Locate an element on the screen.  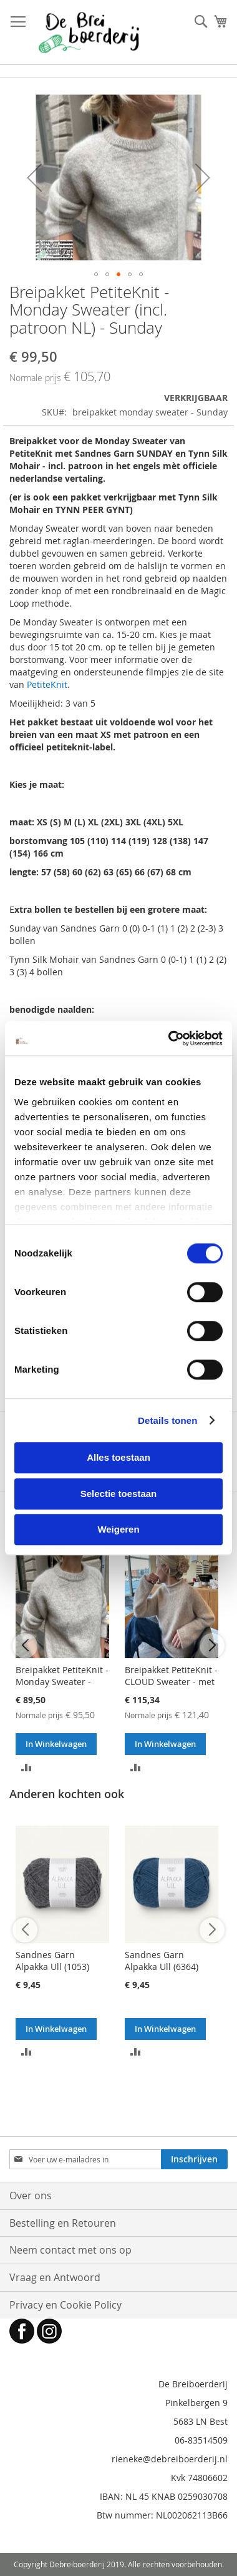
Over ons is located at coordinates (30, 2195).